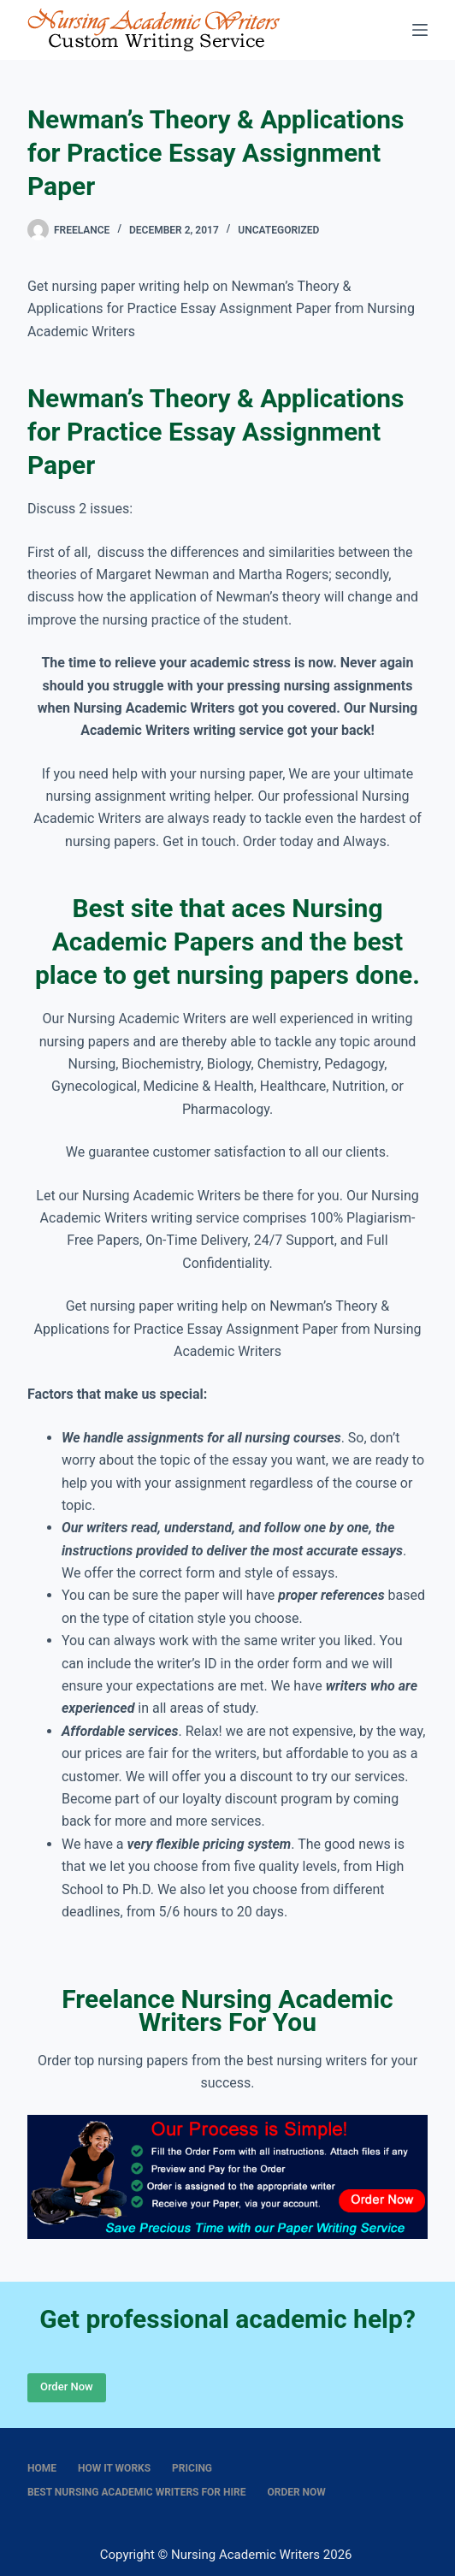  Describe the element at coordinates (278, 230) in the screenshot. I see `Uncategorized` at that location.